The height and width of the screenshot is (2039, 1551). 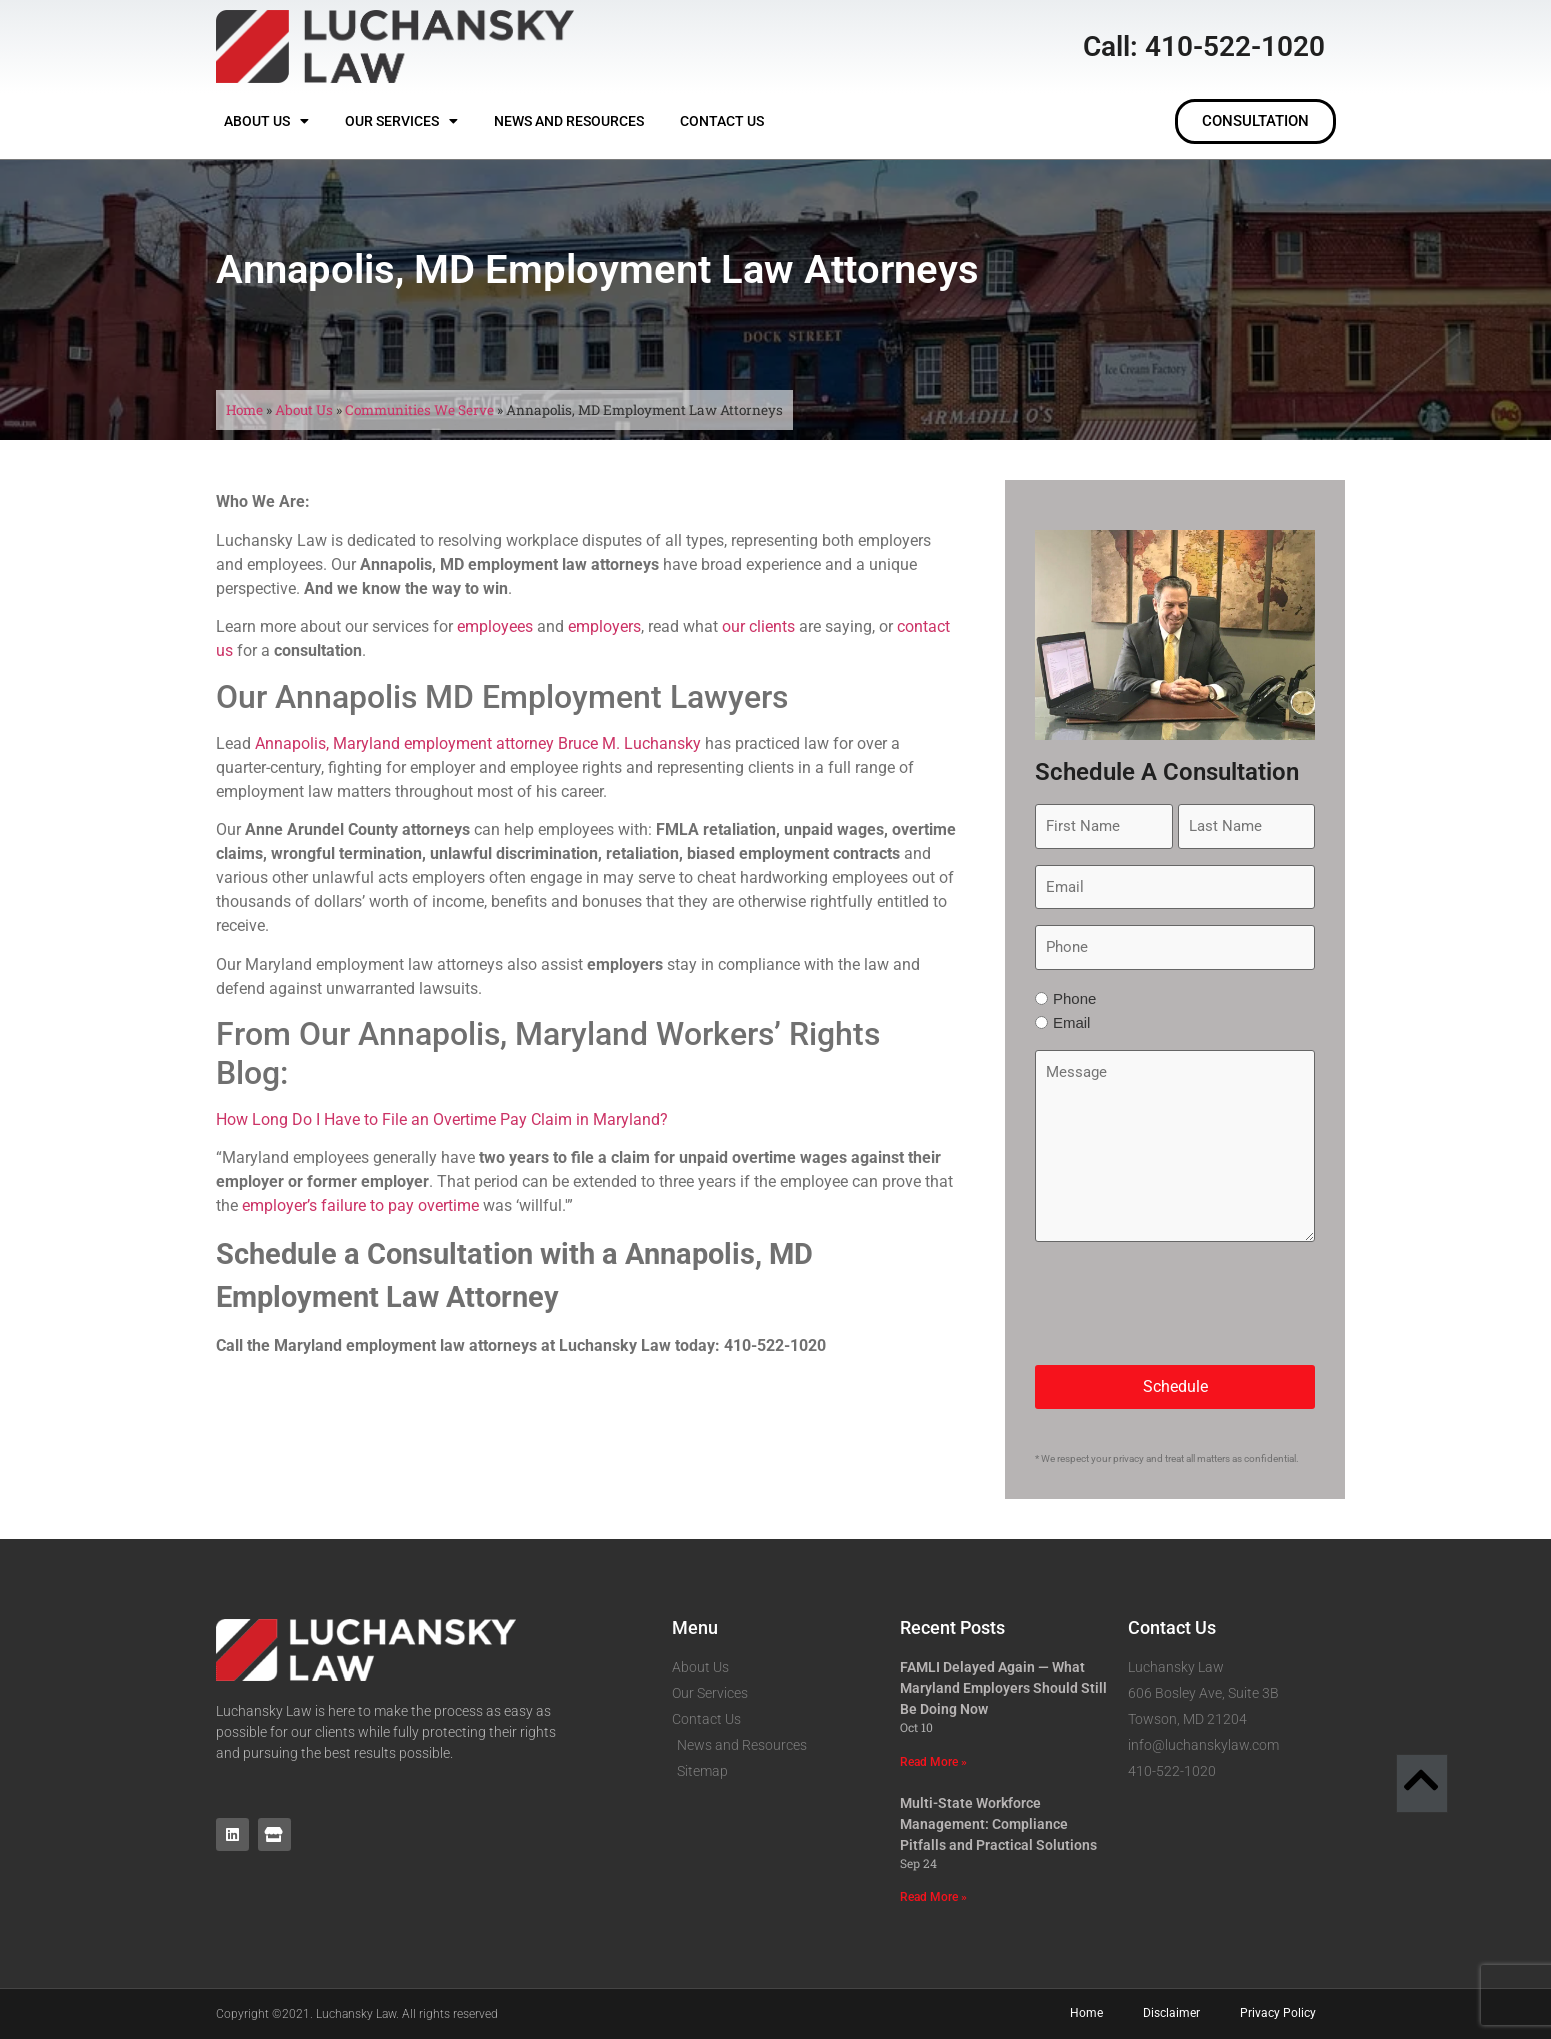 What do you see at coordinates (1171, 2013) in the screenshot?
I see `Disclaimer` at bounding box center [1171, 2013].